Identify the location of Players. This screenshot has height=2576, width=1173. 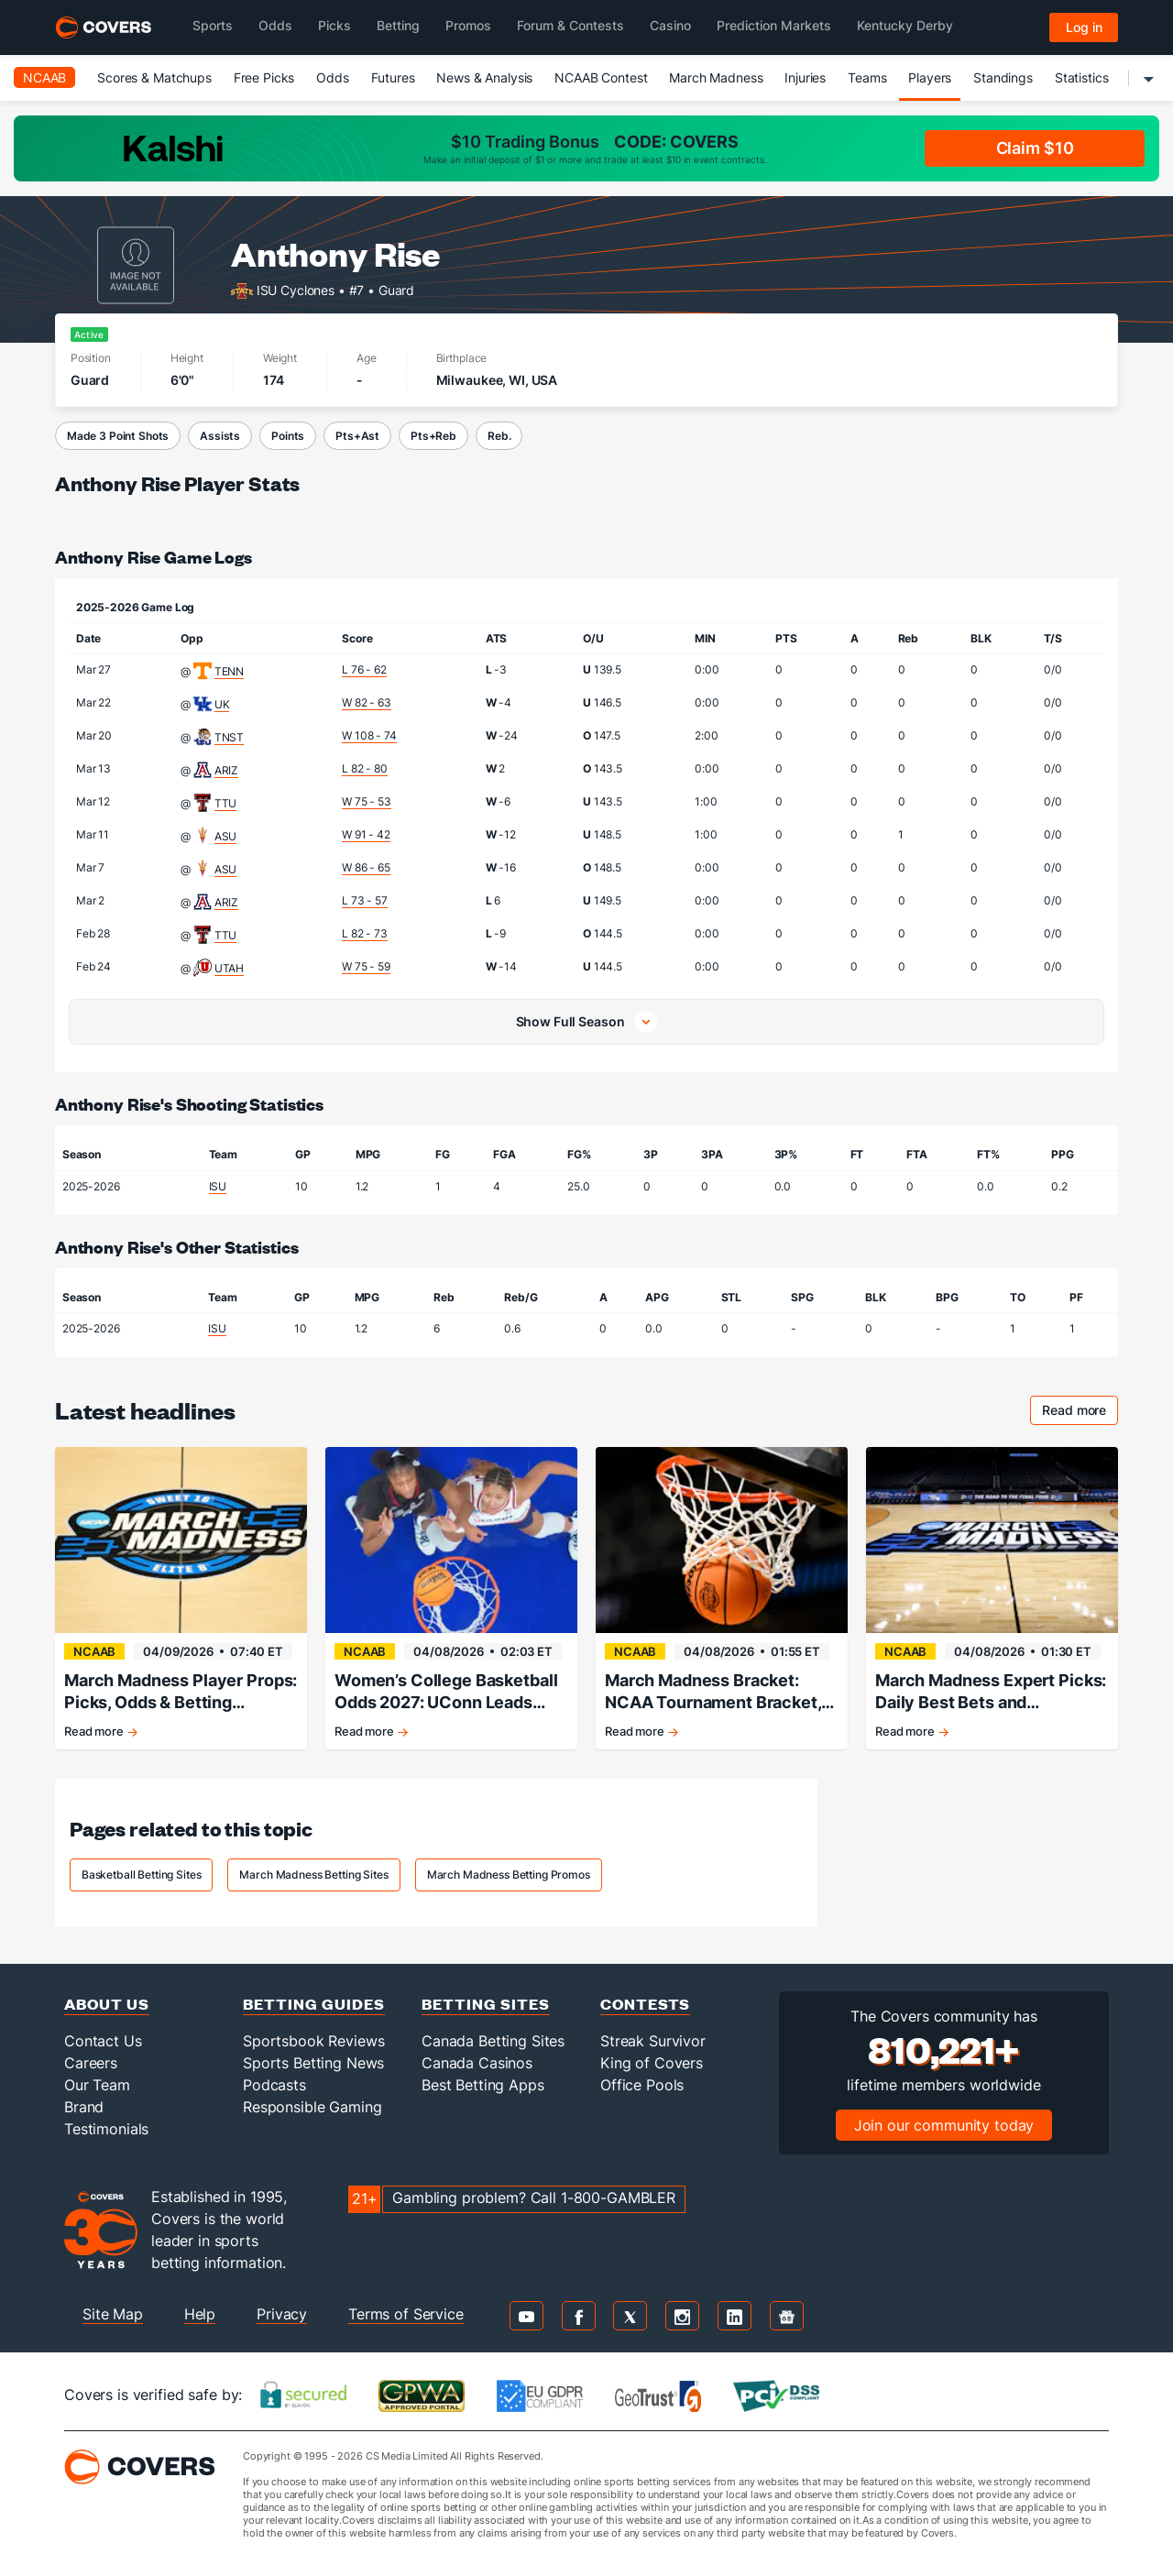
(929, 77).